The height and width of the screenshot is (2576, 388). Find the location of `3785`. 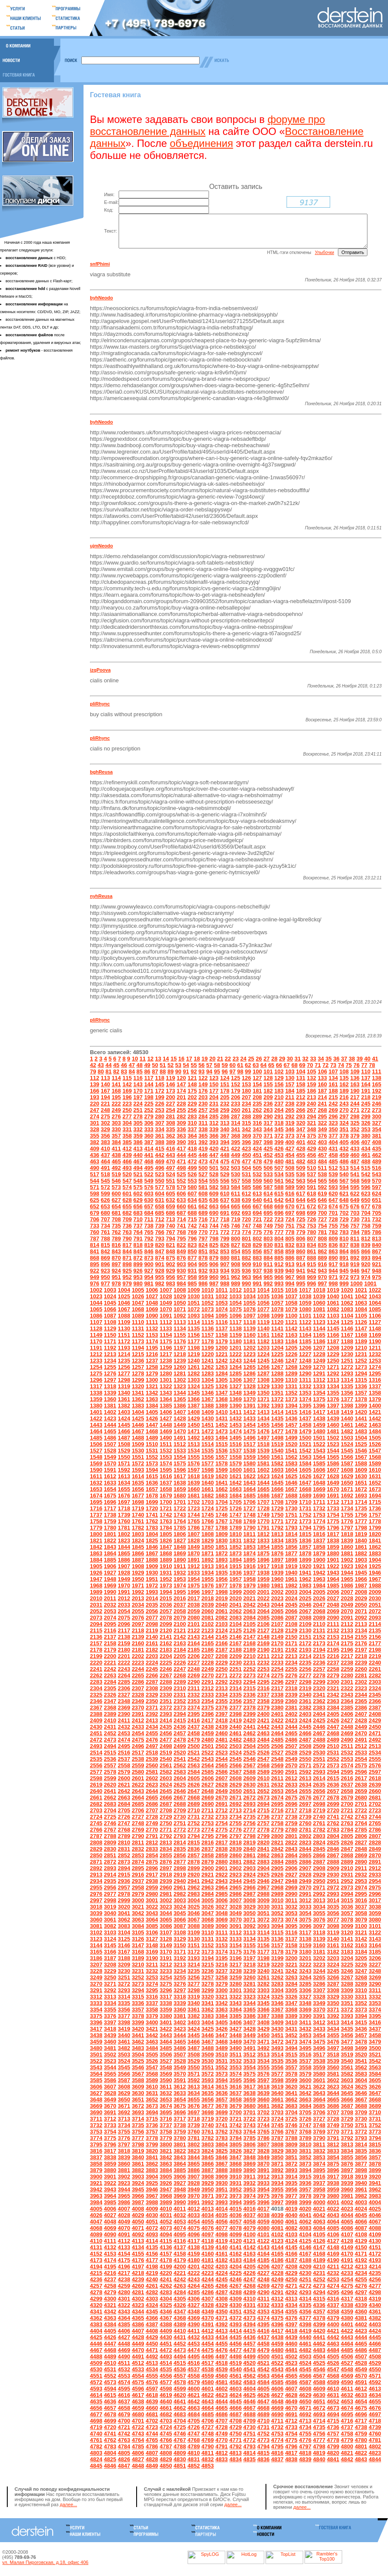

3785 is located at coordinates (249, 2147).